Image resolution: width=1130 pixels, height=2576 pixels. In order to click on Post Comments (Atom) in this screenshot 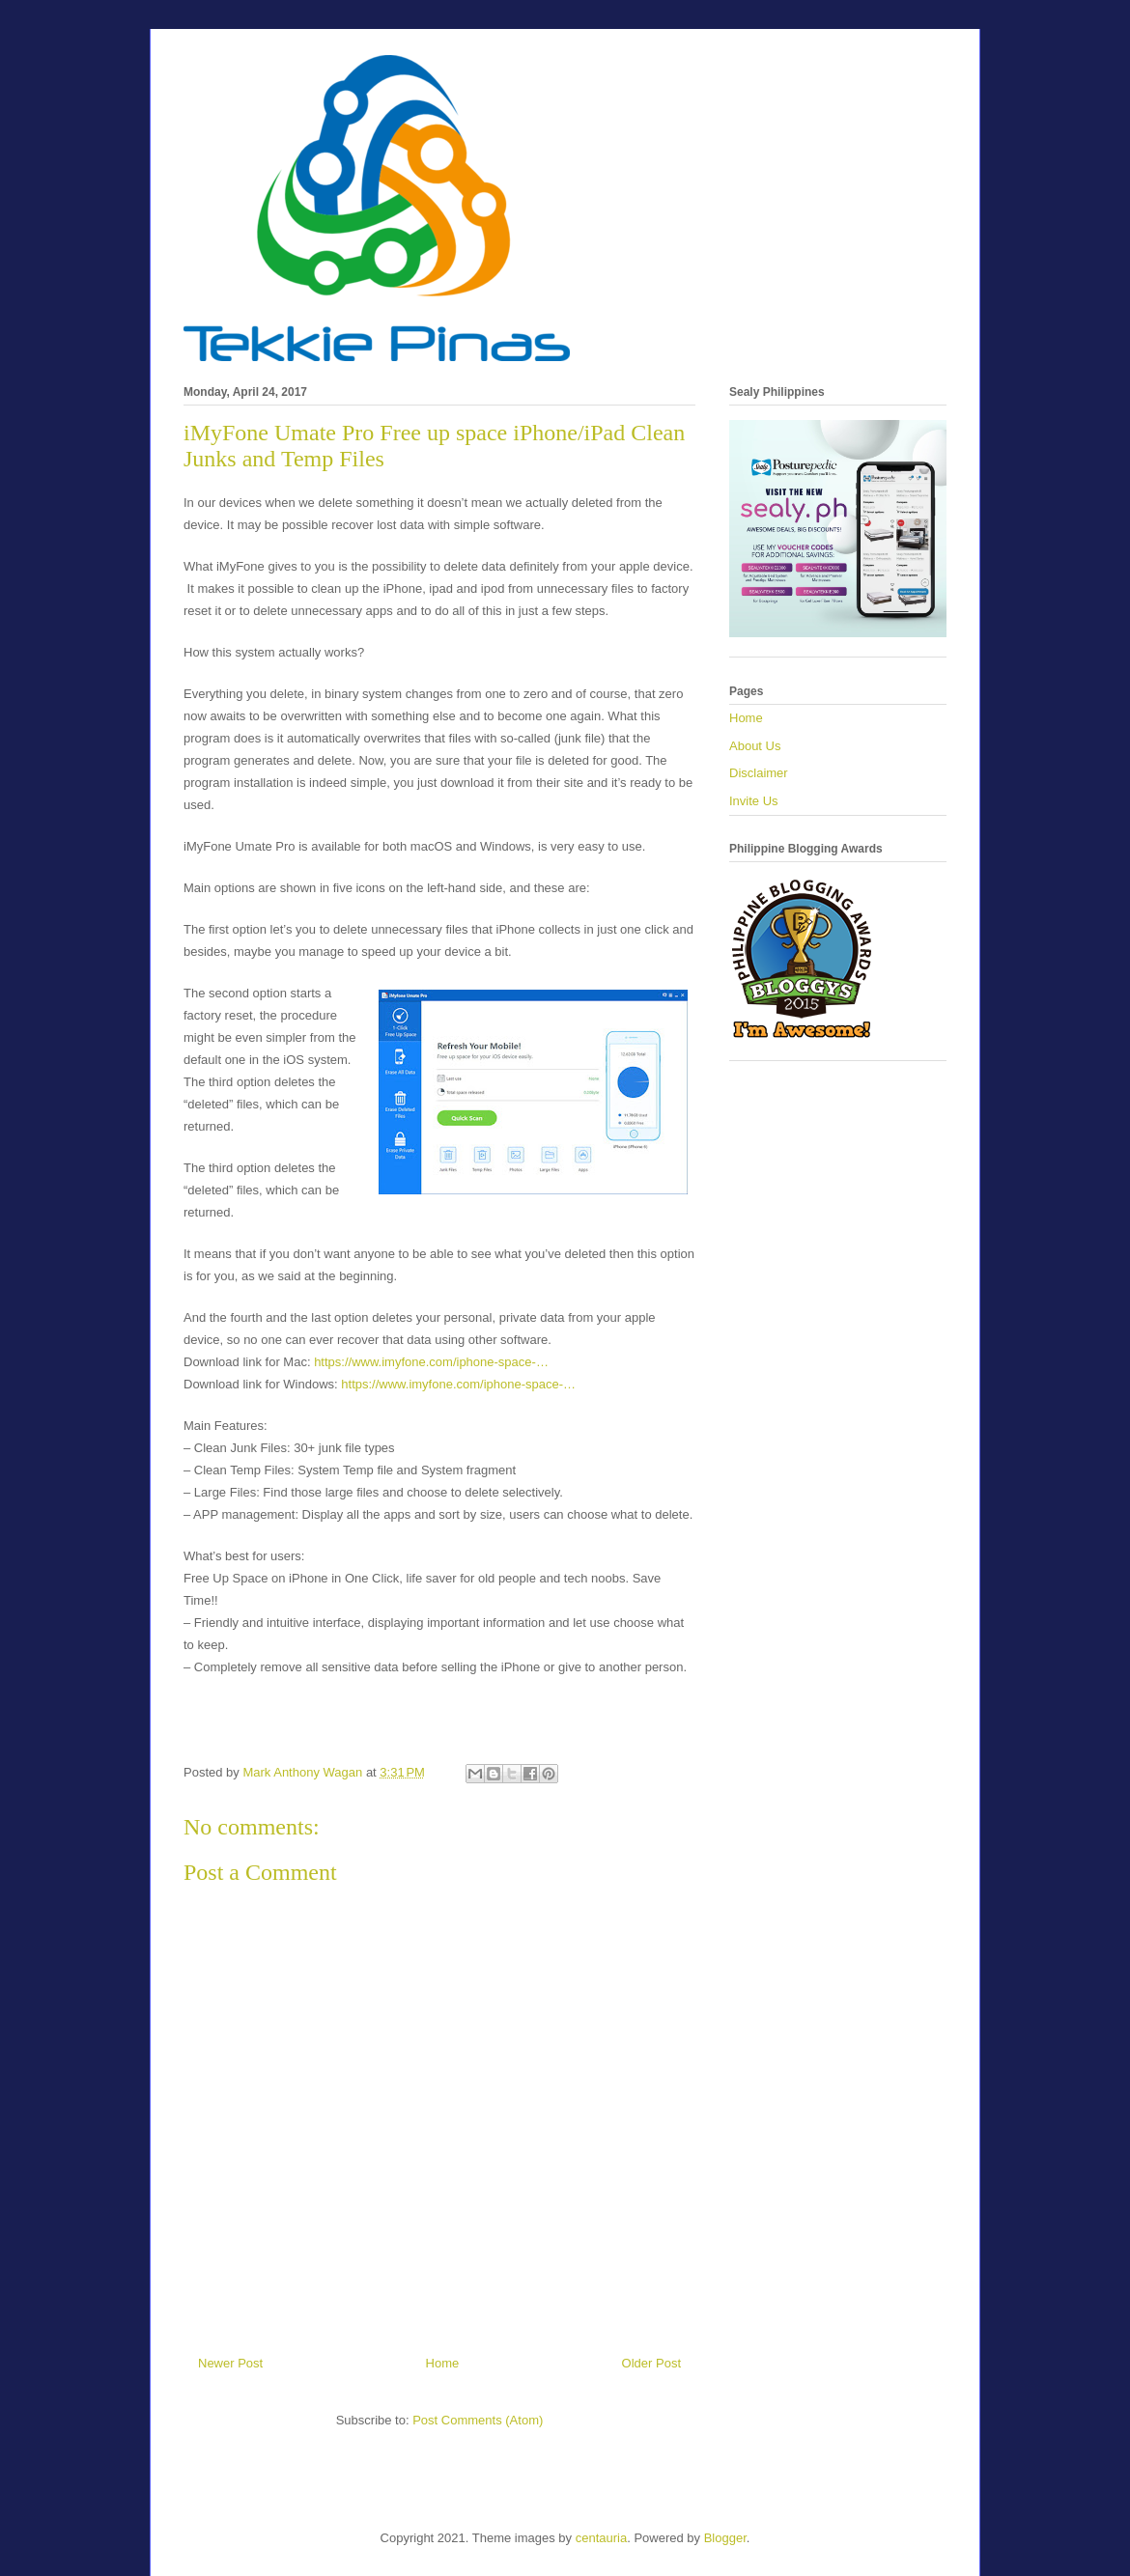, I will do `click(477, 2420)`.